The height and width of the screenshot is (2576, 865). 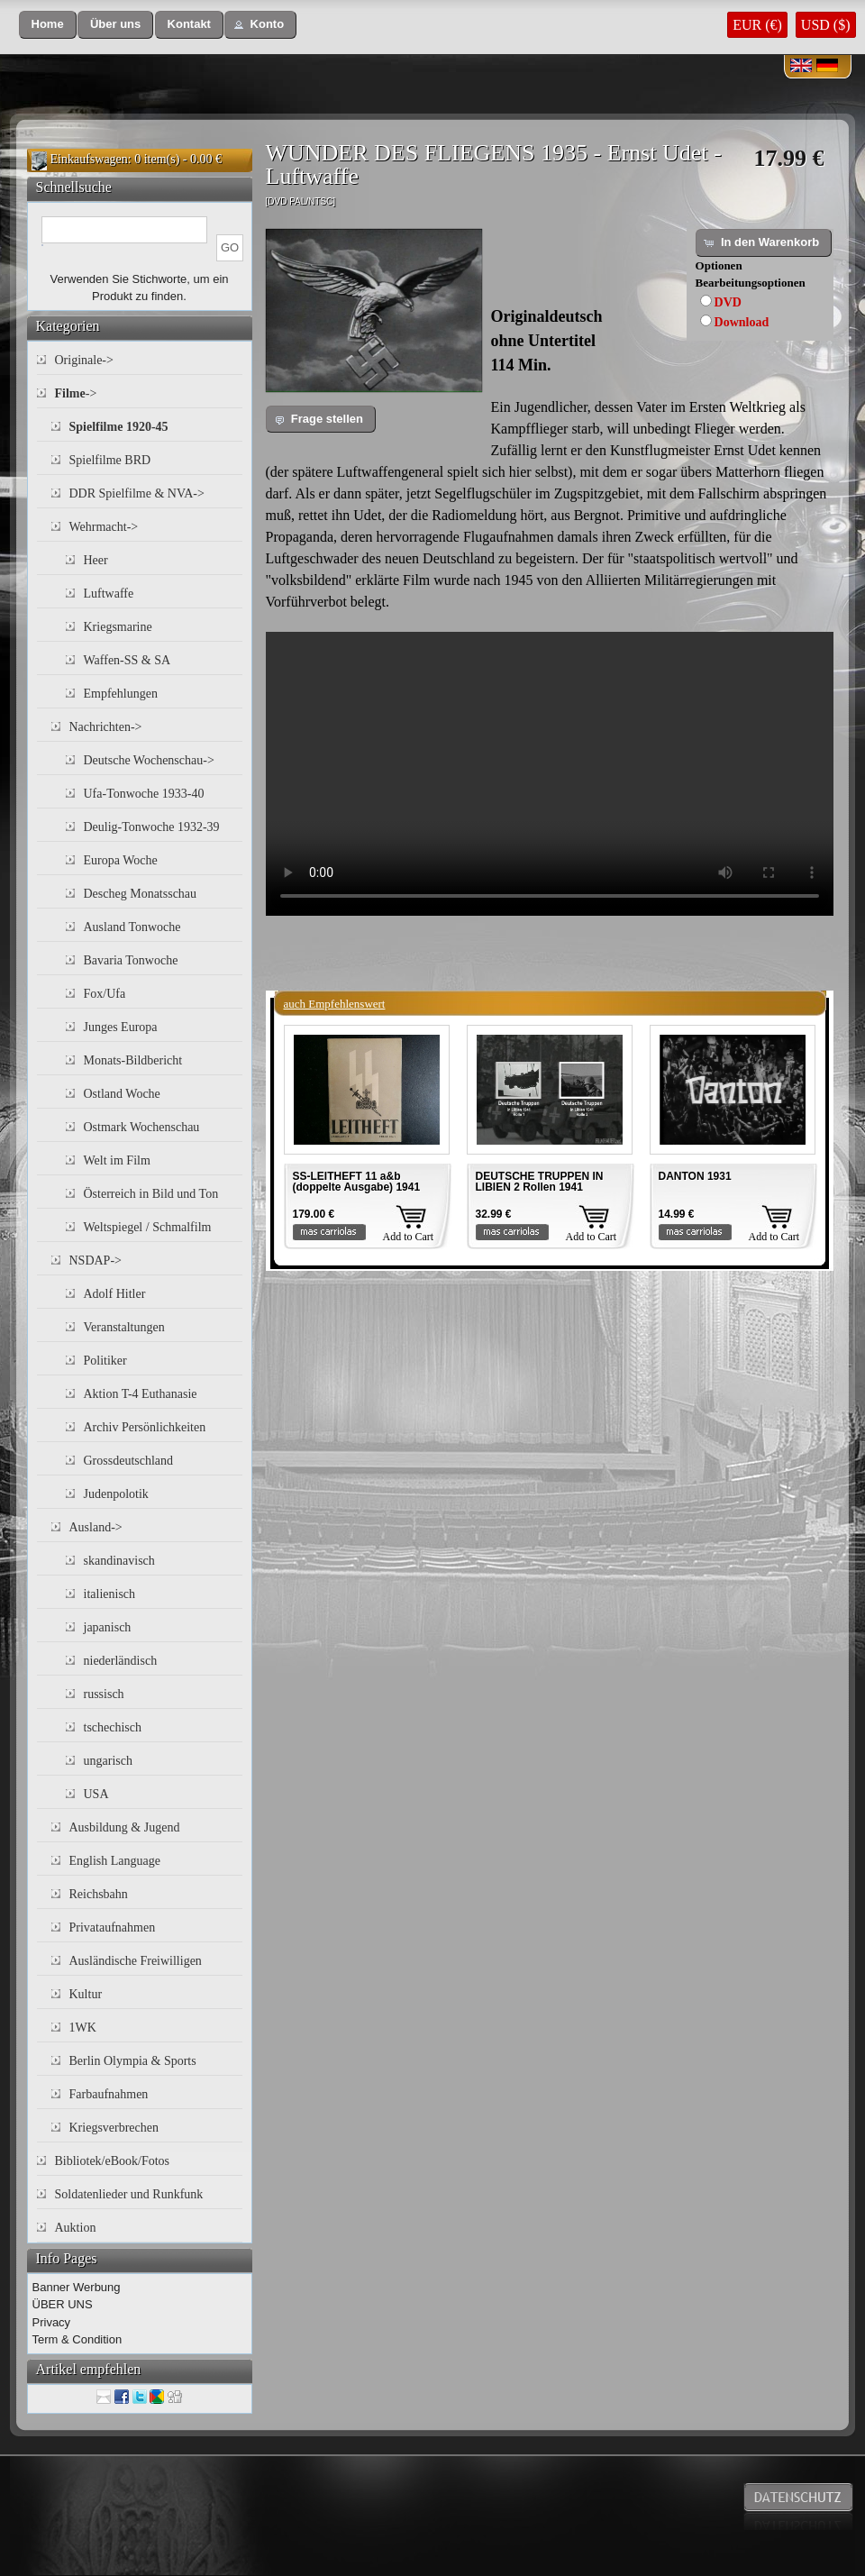 What do you see at coordinates (104, 1694) in the screenshot?
I see `russisch` at bounding box center [104, 1694].